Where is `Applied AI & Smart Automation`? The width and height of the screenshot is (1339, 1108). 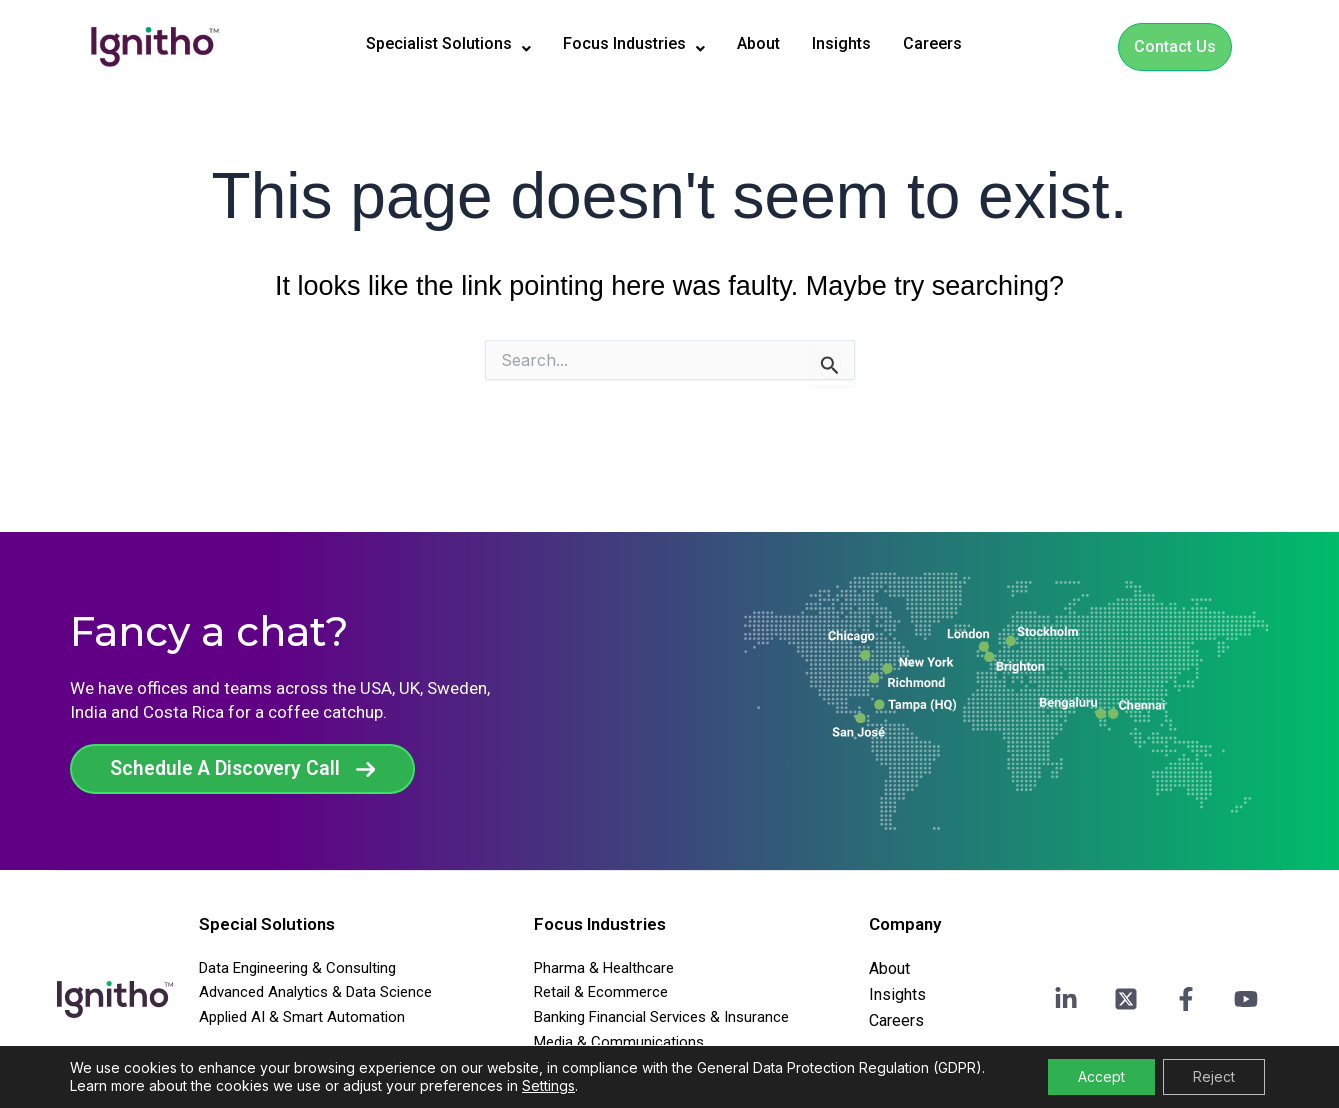 Applied AI & Smart Automation is located at coordinates (302, 1017).